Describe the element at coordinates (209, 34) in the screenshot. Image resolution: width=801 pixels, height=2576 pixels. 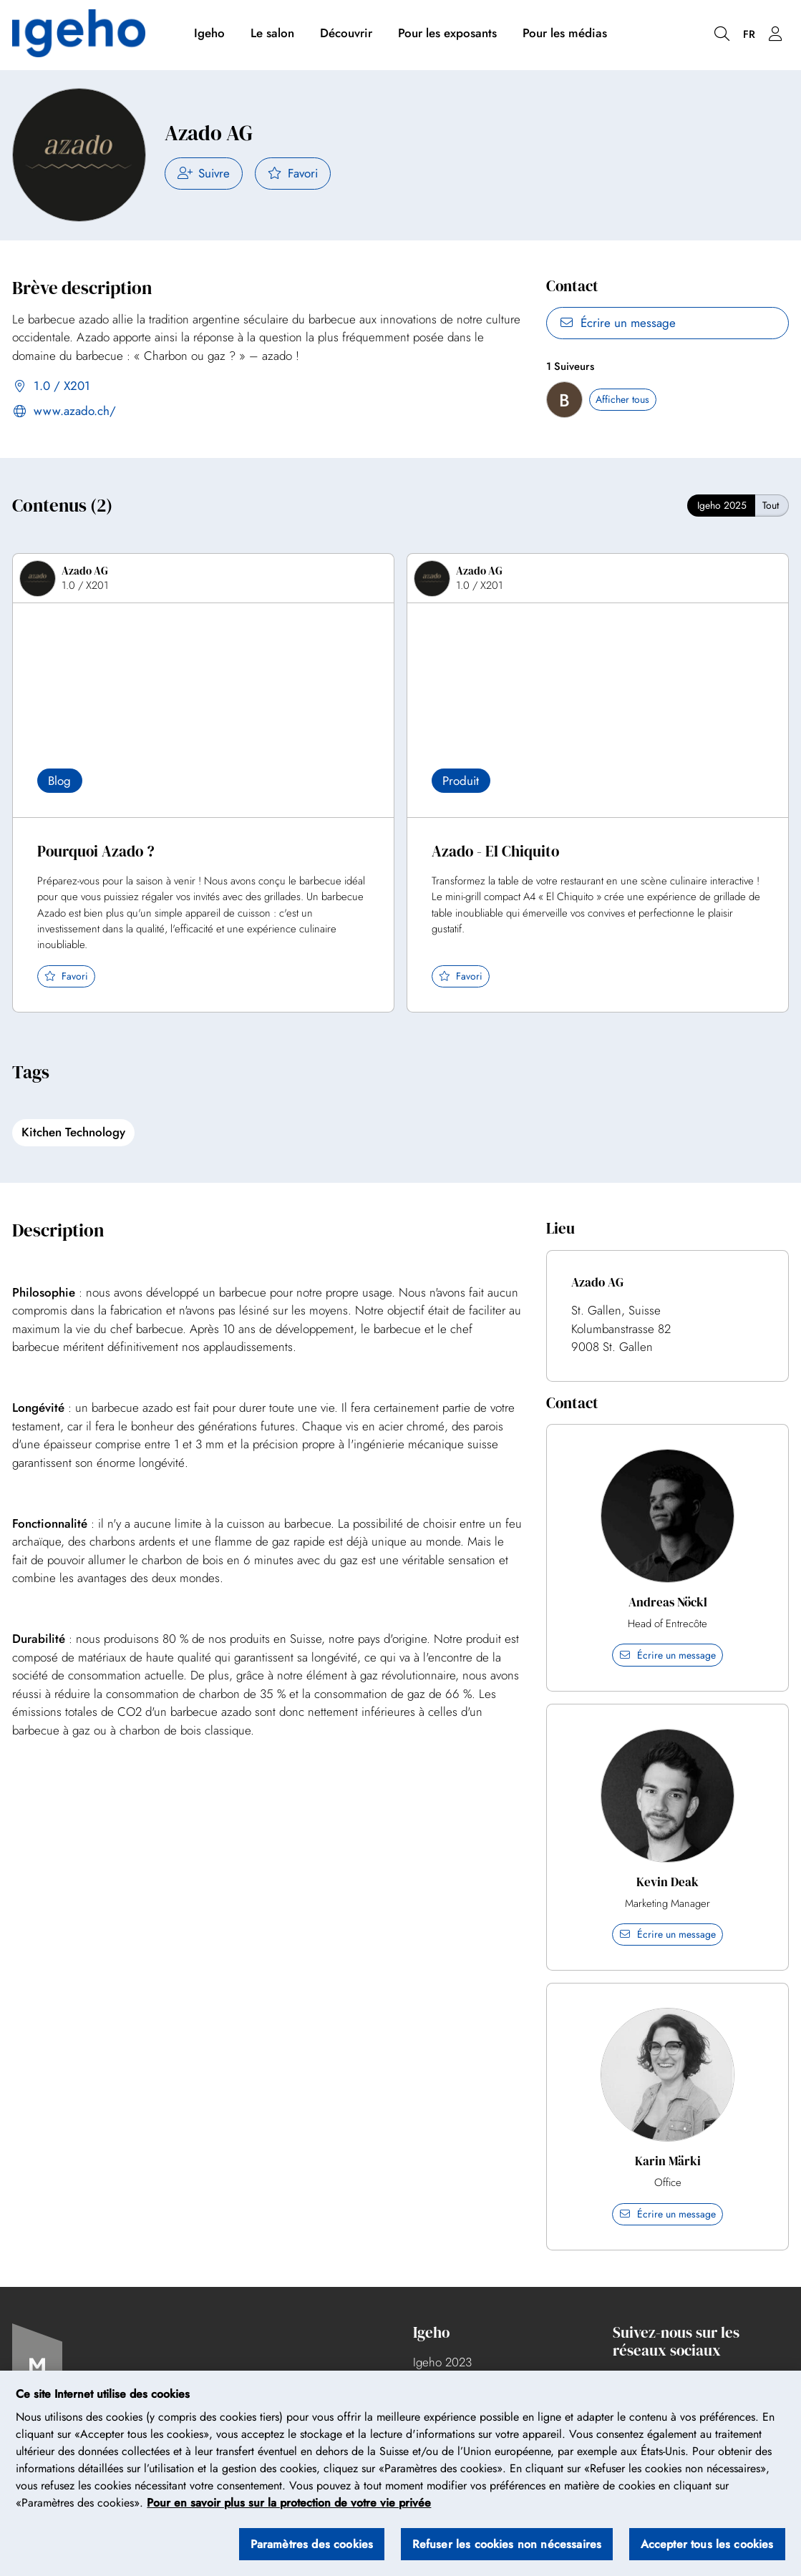
I see `Igeho` at that location.